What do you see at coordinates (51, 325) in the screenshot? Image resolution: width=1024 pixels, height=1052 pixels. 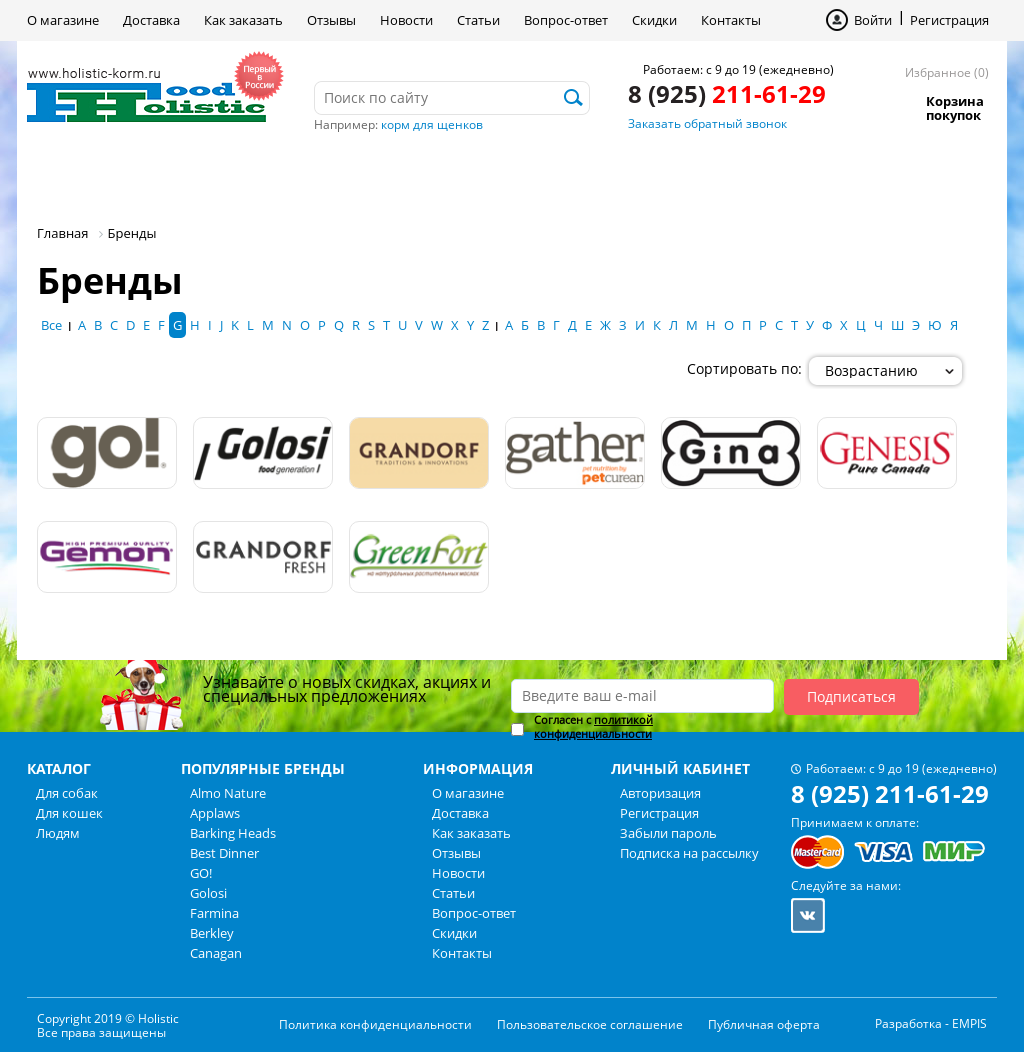 I see `Все` at bounding box center [51, 325].